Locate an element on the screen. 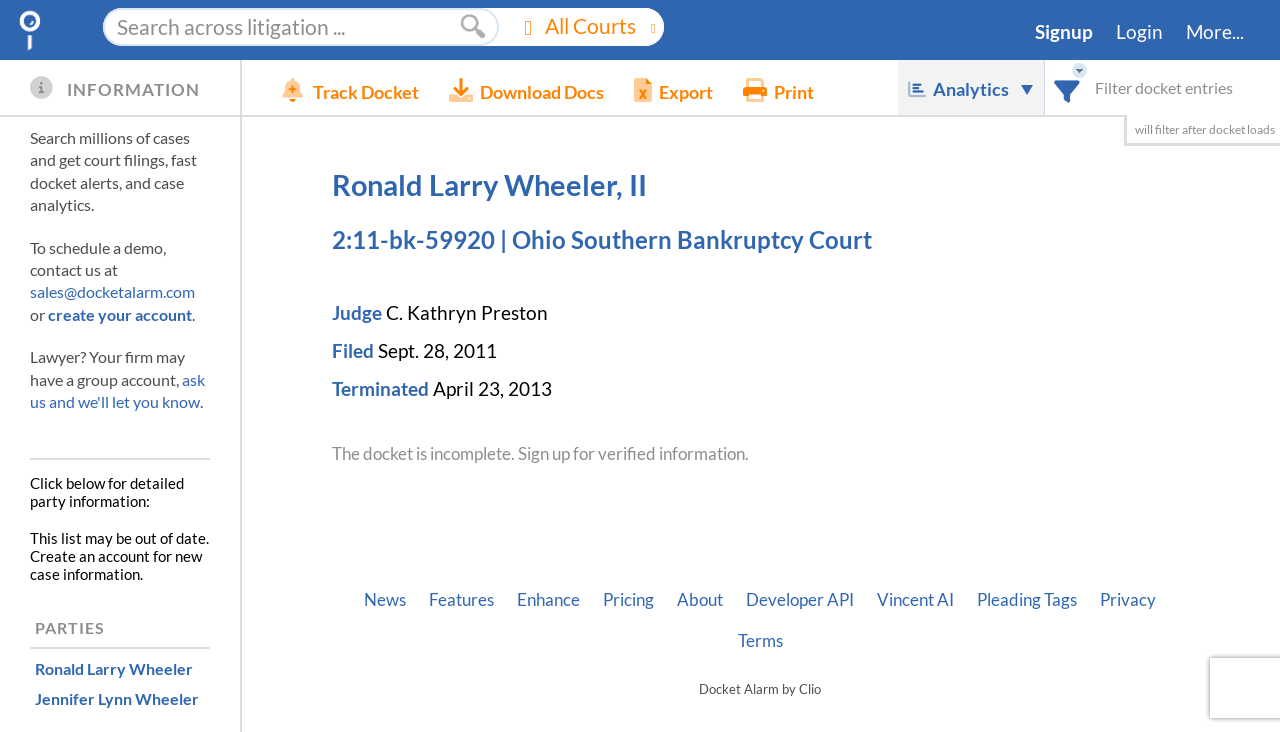 The width and height of the screenshot is (1280, 732). Pricing is located at coordinates (628, 600).